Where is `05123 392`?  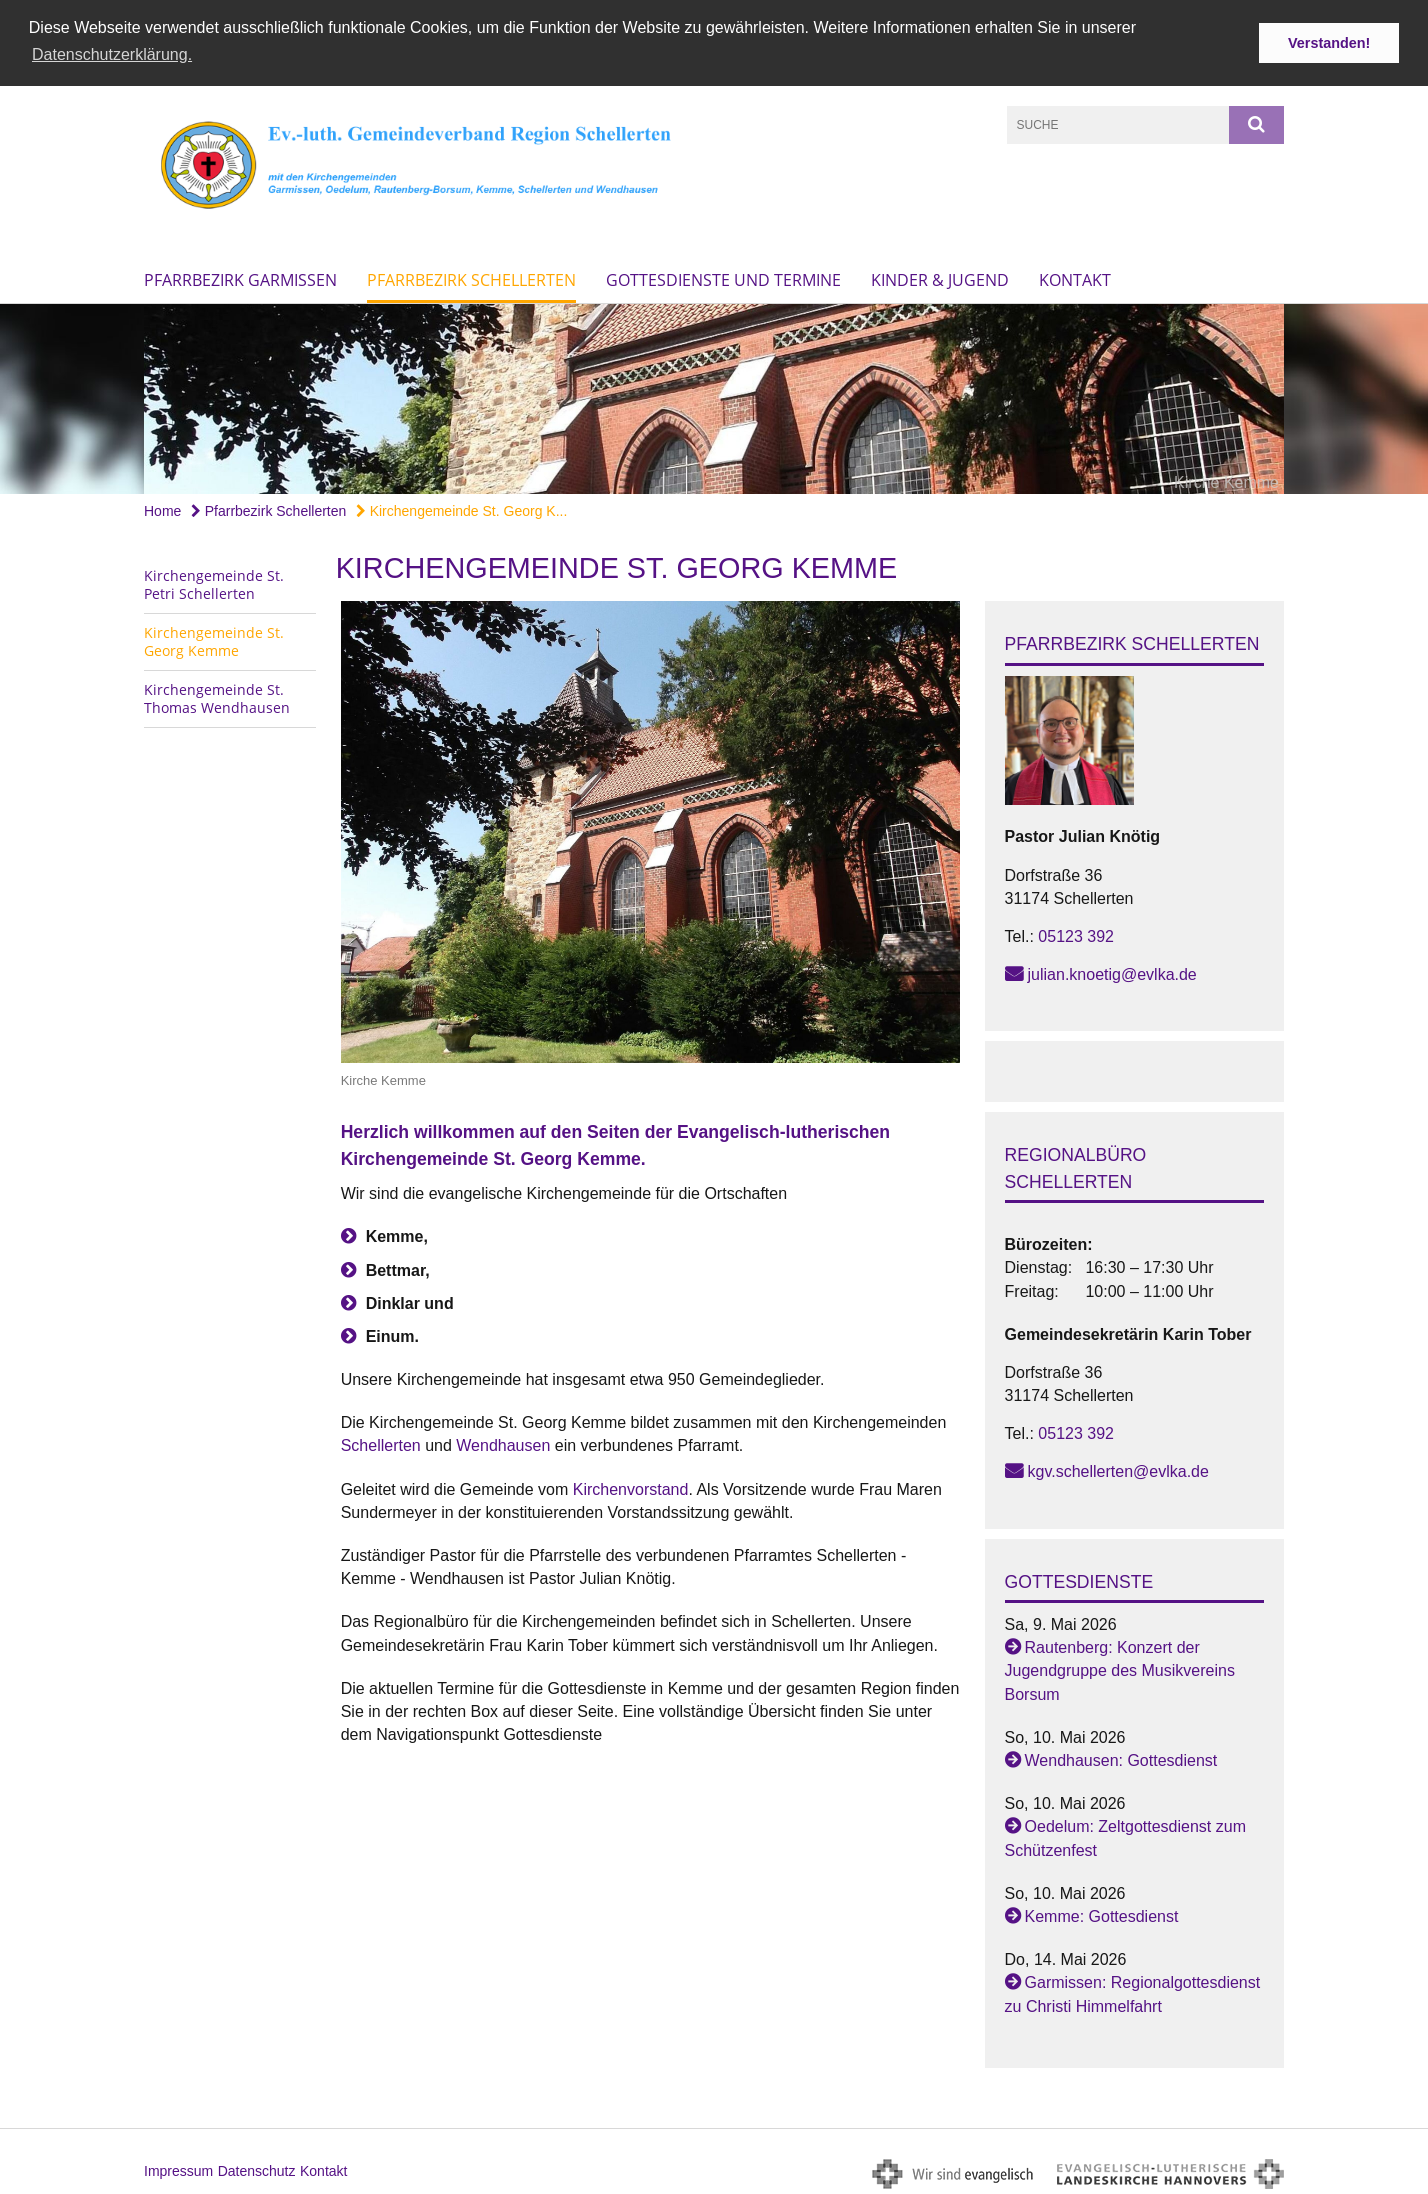 05123 392 is located at coordinates (1076, 933).